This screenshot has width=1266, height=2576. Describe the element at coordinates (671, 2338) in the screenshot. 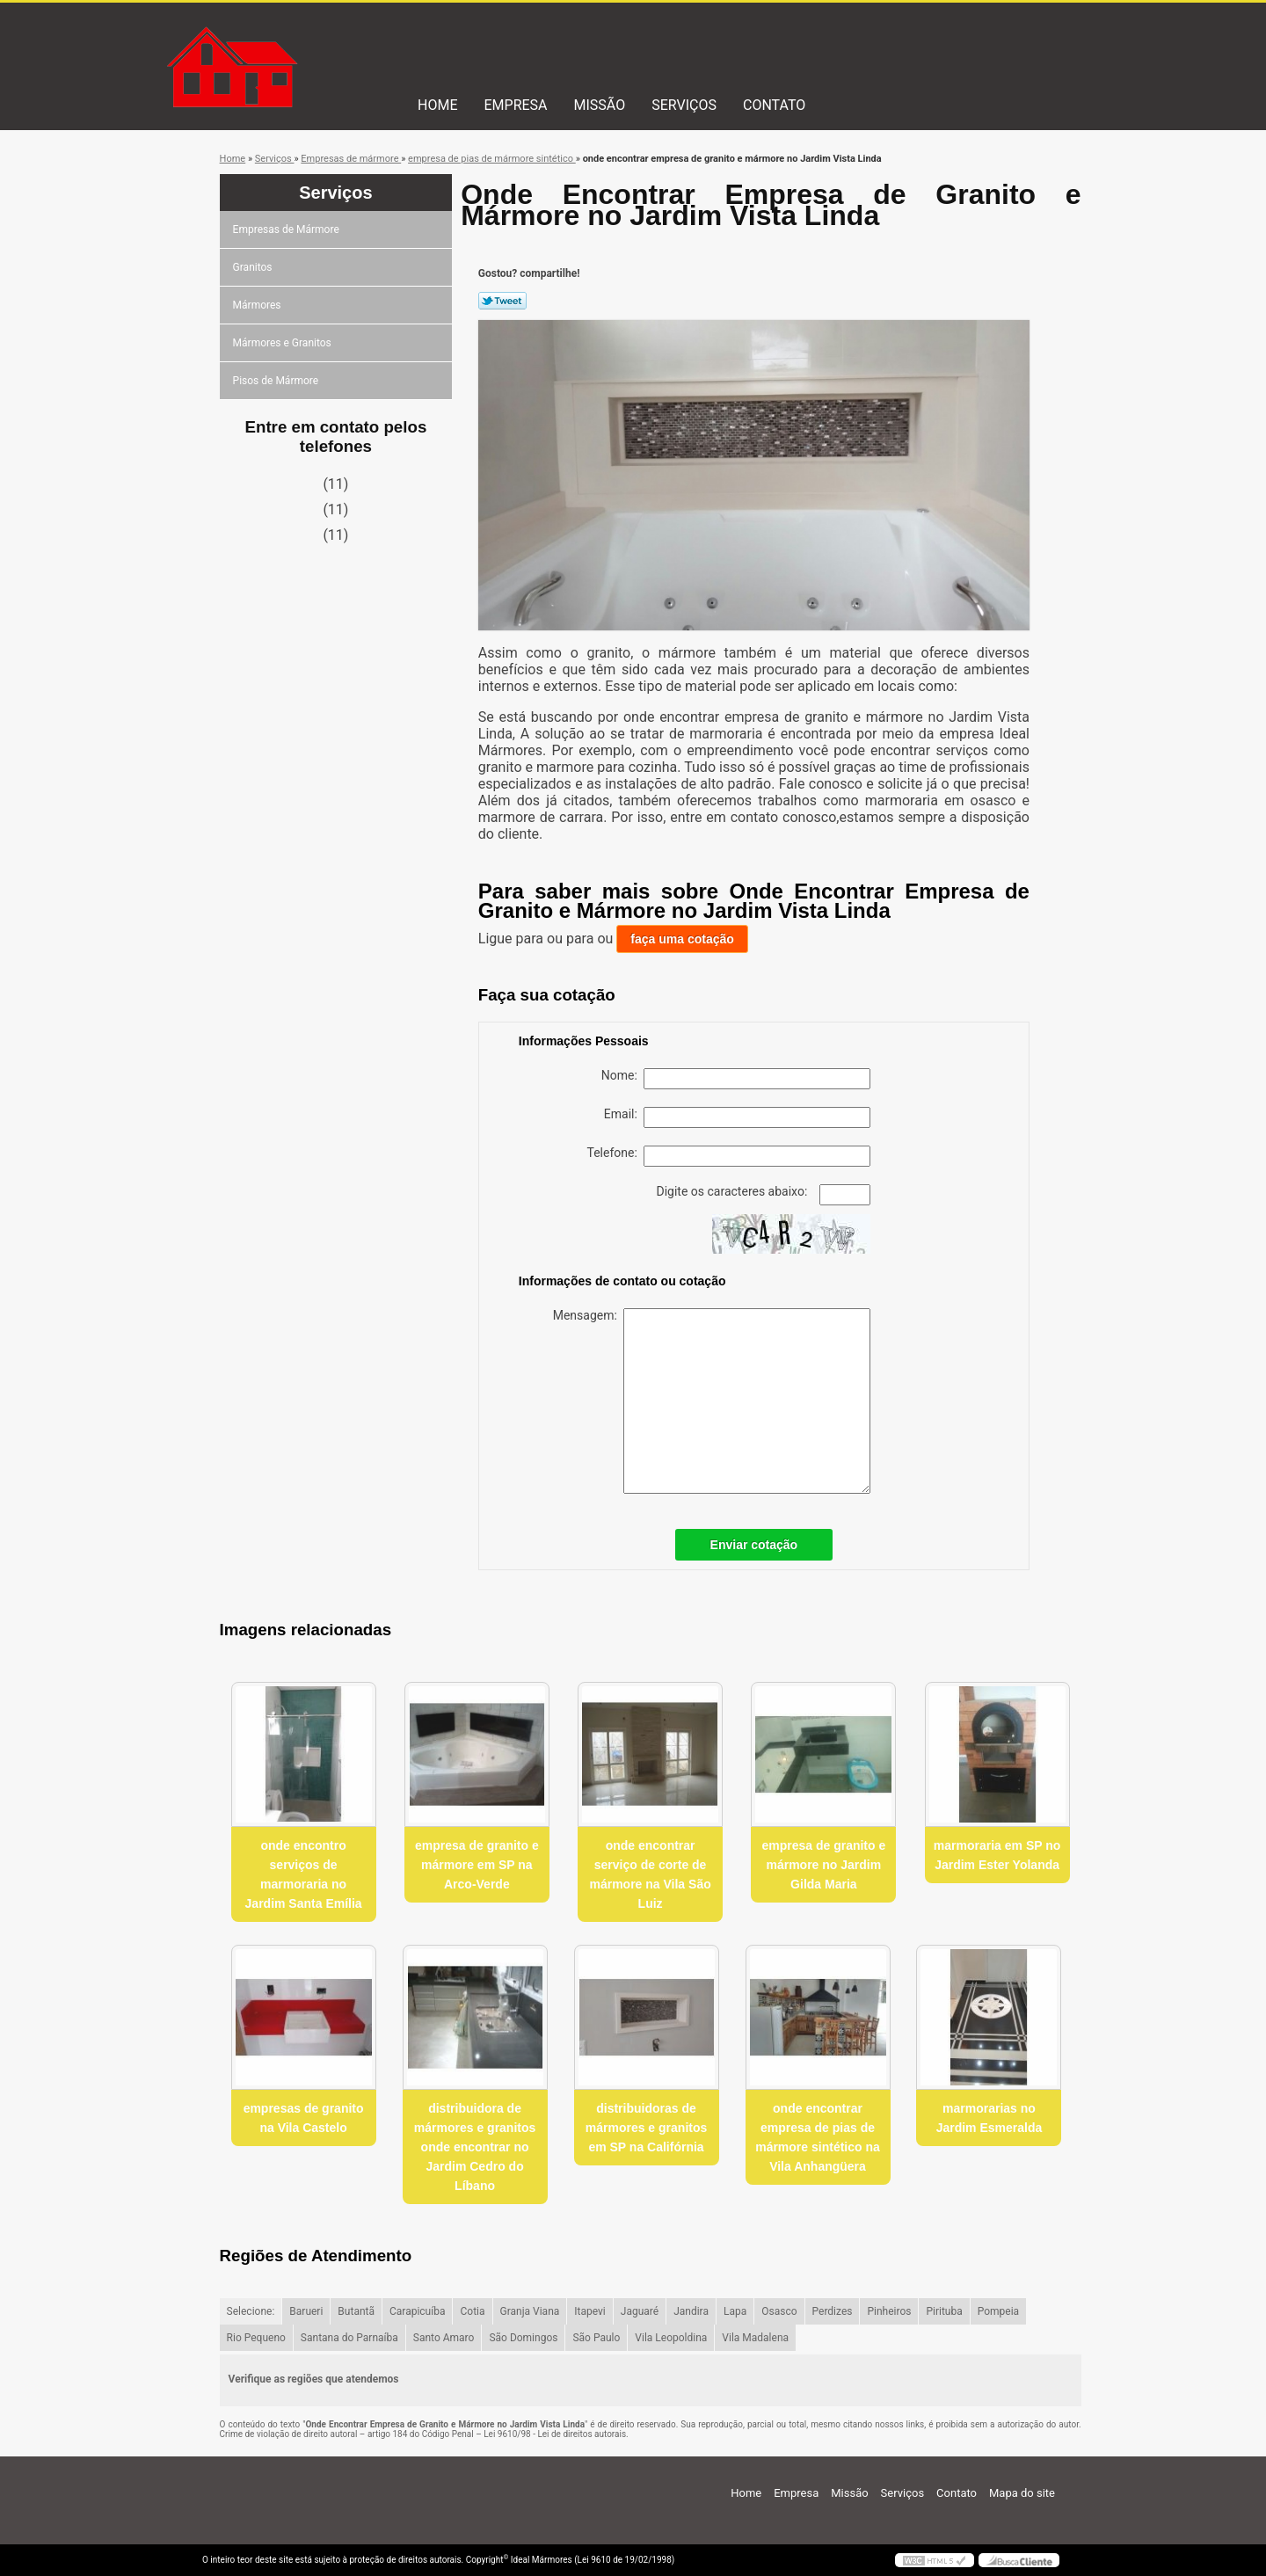

I see `Vila Leopoldina` at that location.